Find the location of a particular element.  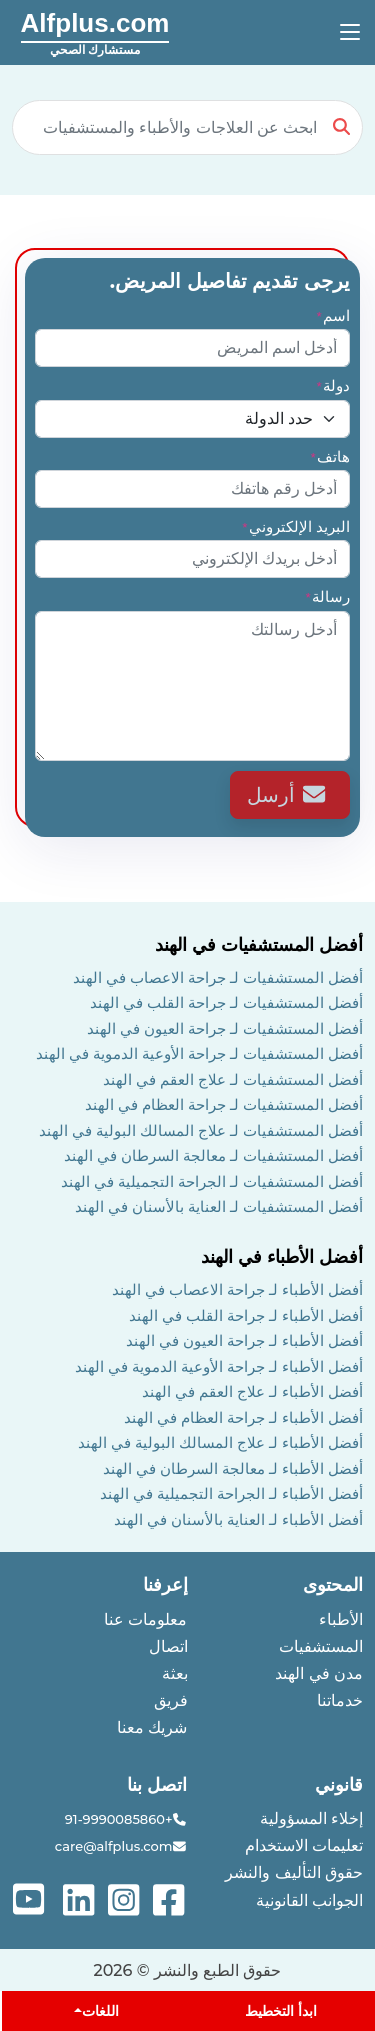

أفضل المستشفيات لـ علاج العقم في الهند is located at coordinates (233, 1079).